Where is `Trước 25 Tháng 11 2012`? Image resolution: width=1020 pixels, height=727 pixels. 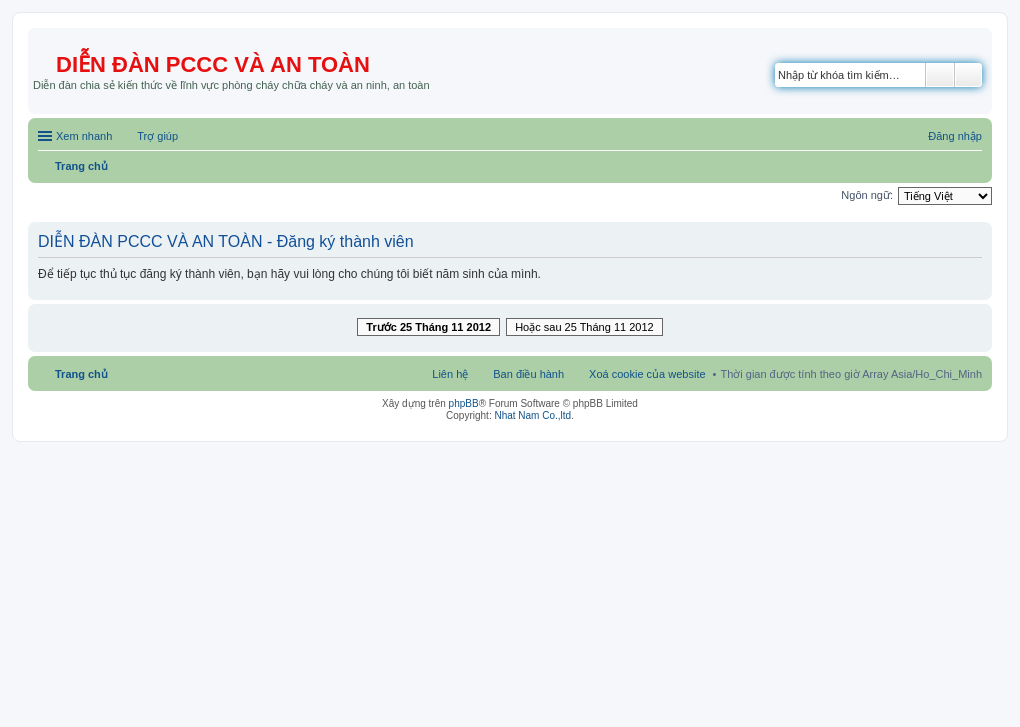 Trước 25 Tháng 11 2012 is located at coordinates (428, 327).